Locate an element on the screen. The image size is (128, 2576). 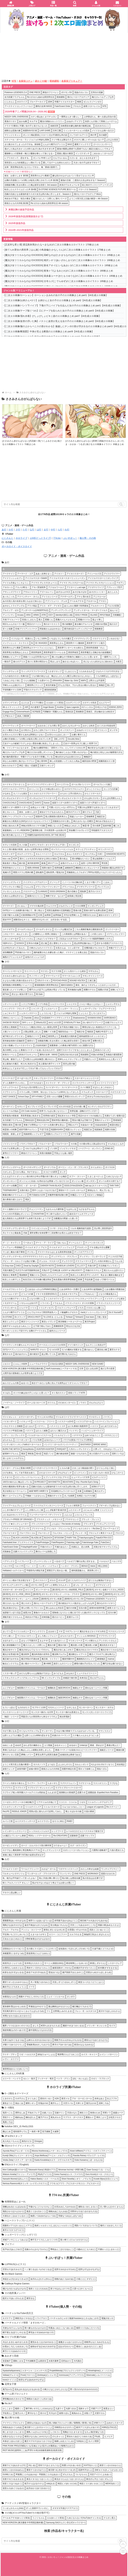
maimai is located at coordinates (111, 1659).